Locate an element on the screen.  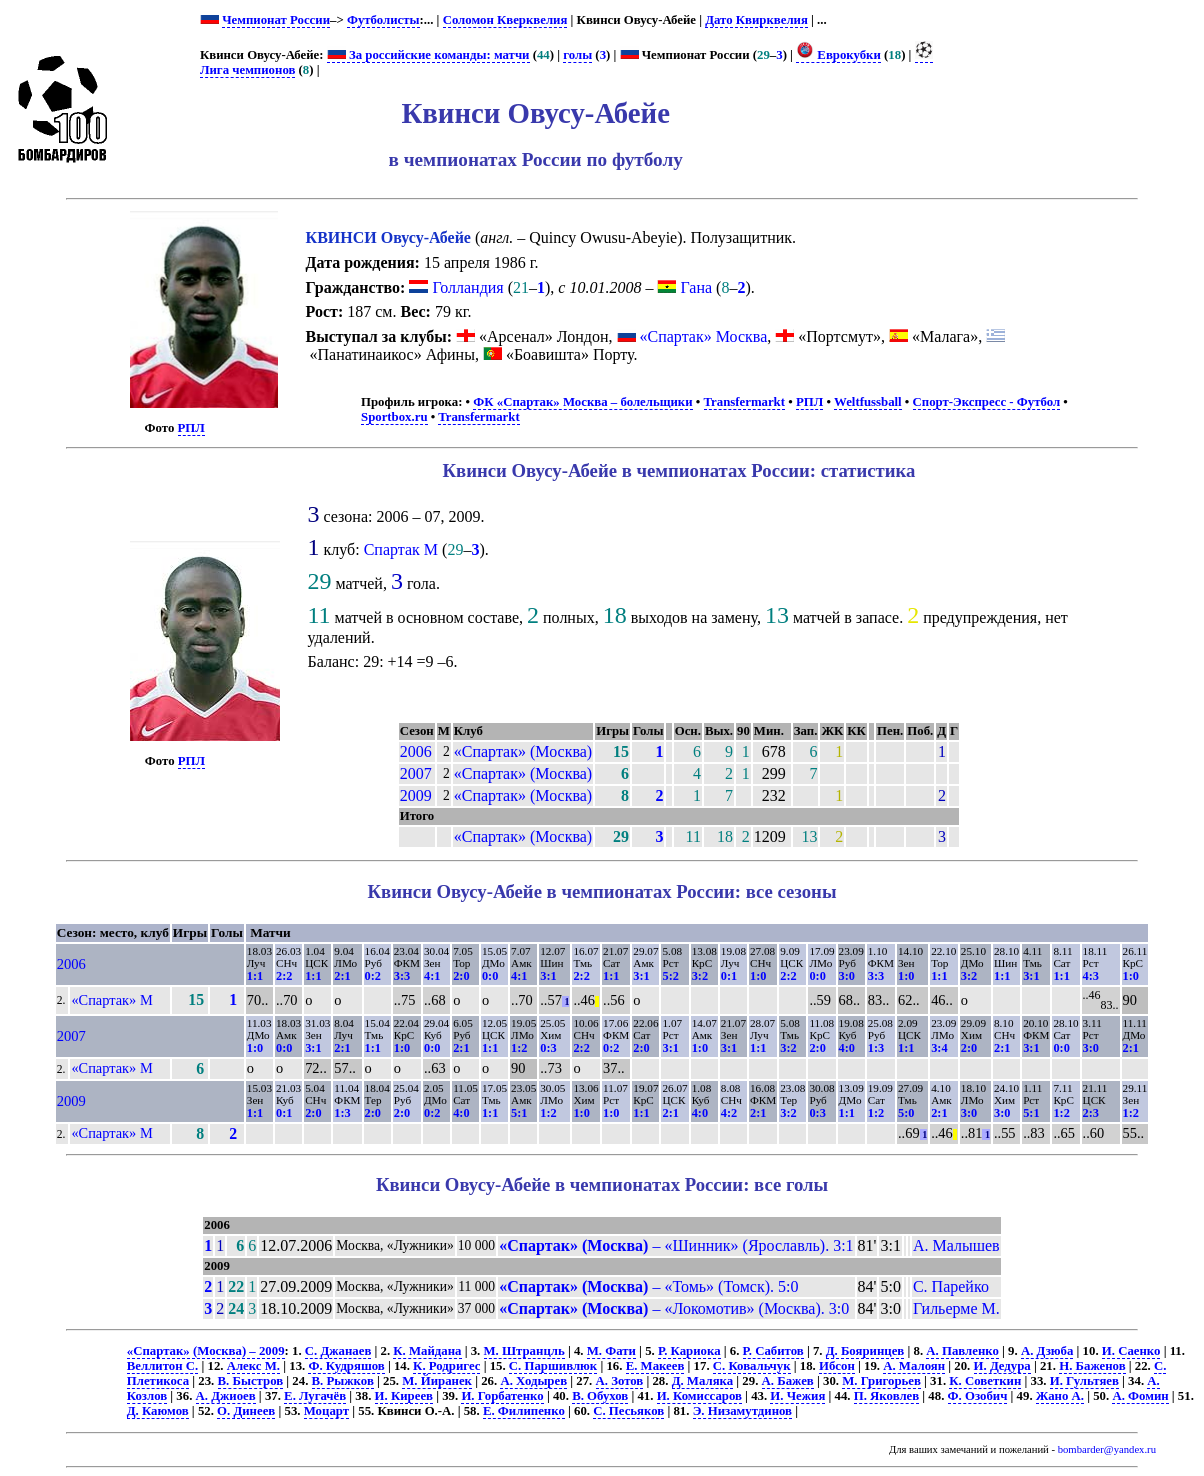
3:0 is located at coordinates (847, 976).